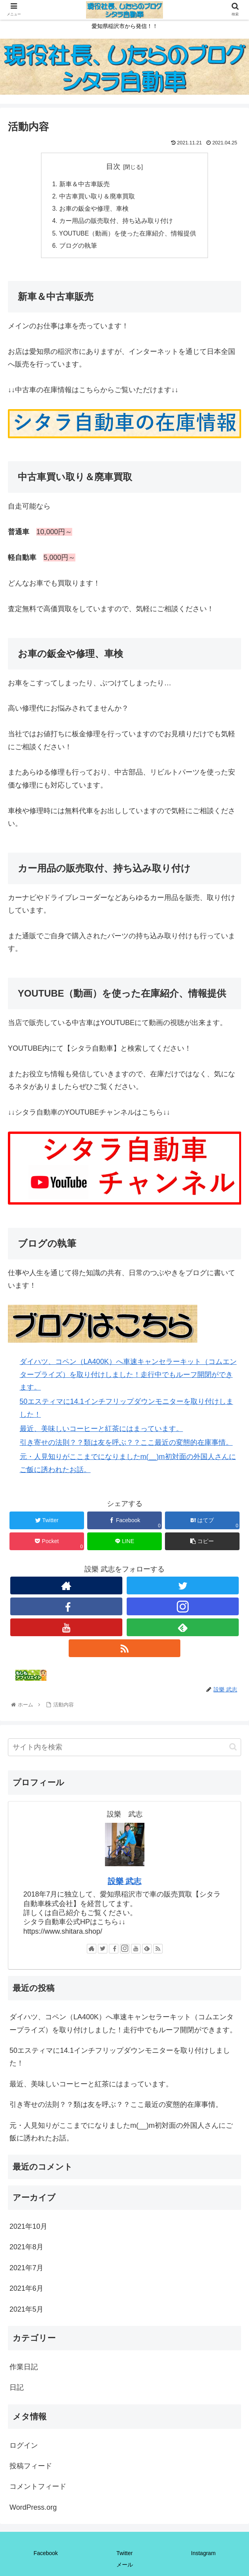 The width and height of the screenshot is (249, 2576). I want to click on ログイン, so click(23, 2448).